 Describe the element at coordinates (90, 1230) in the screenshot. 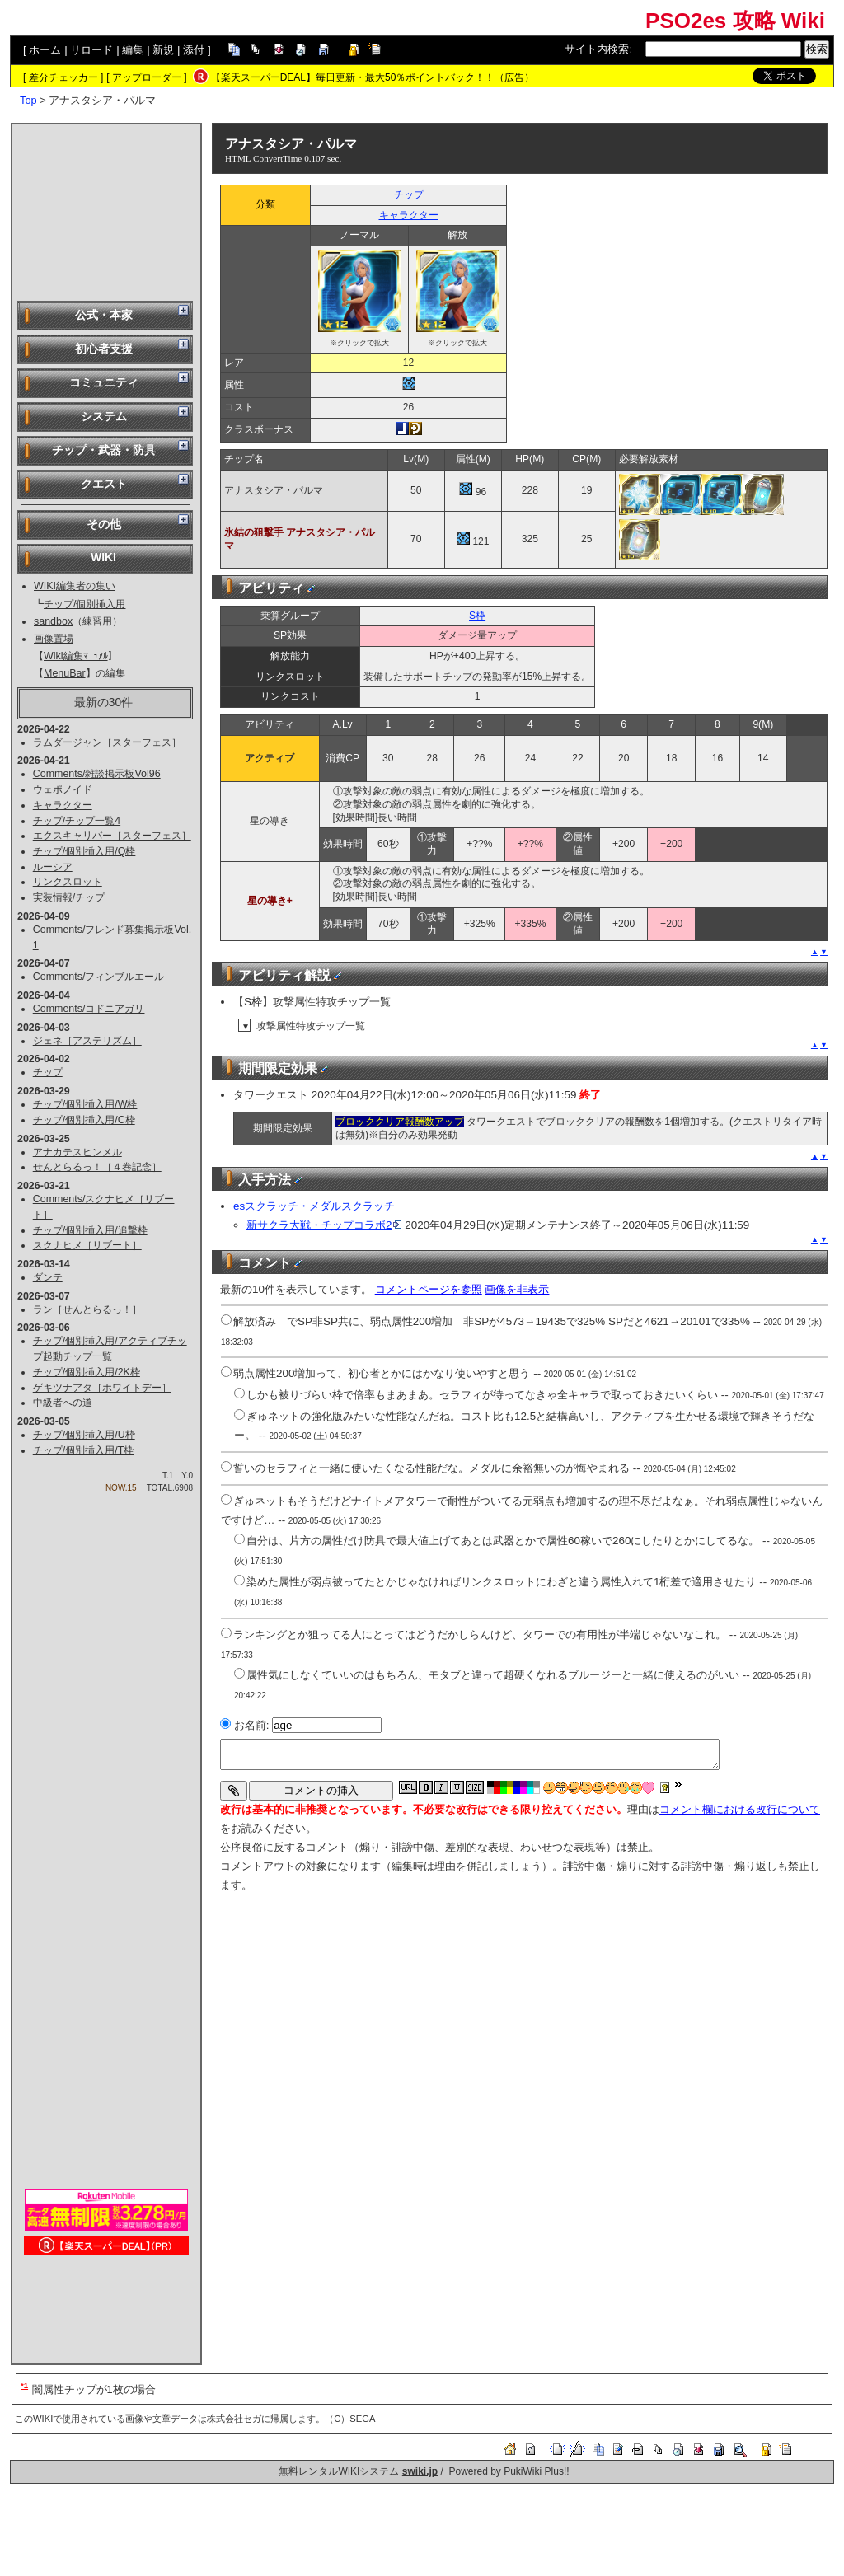

I see `チップ/個別挿入用/追撃枠` at that location.